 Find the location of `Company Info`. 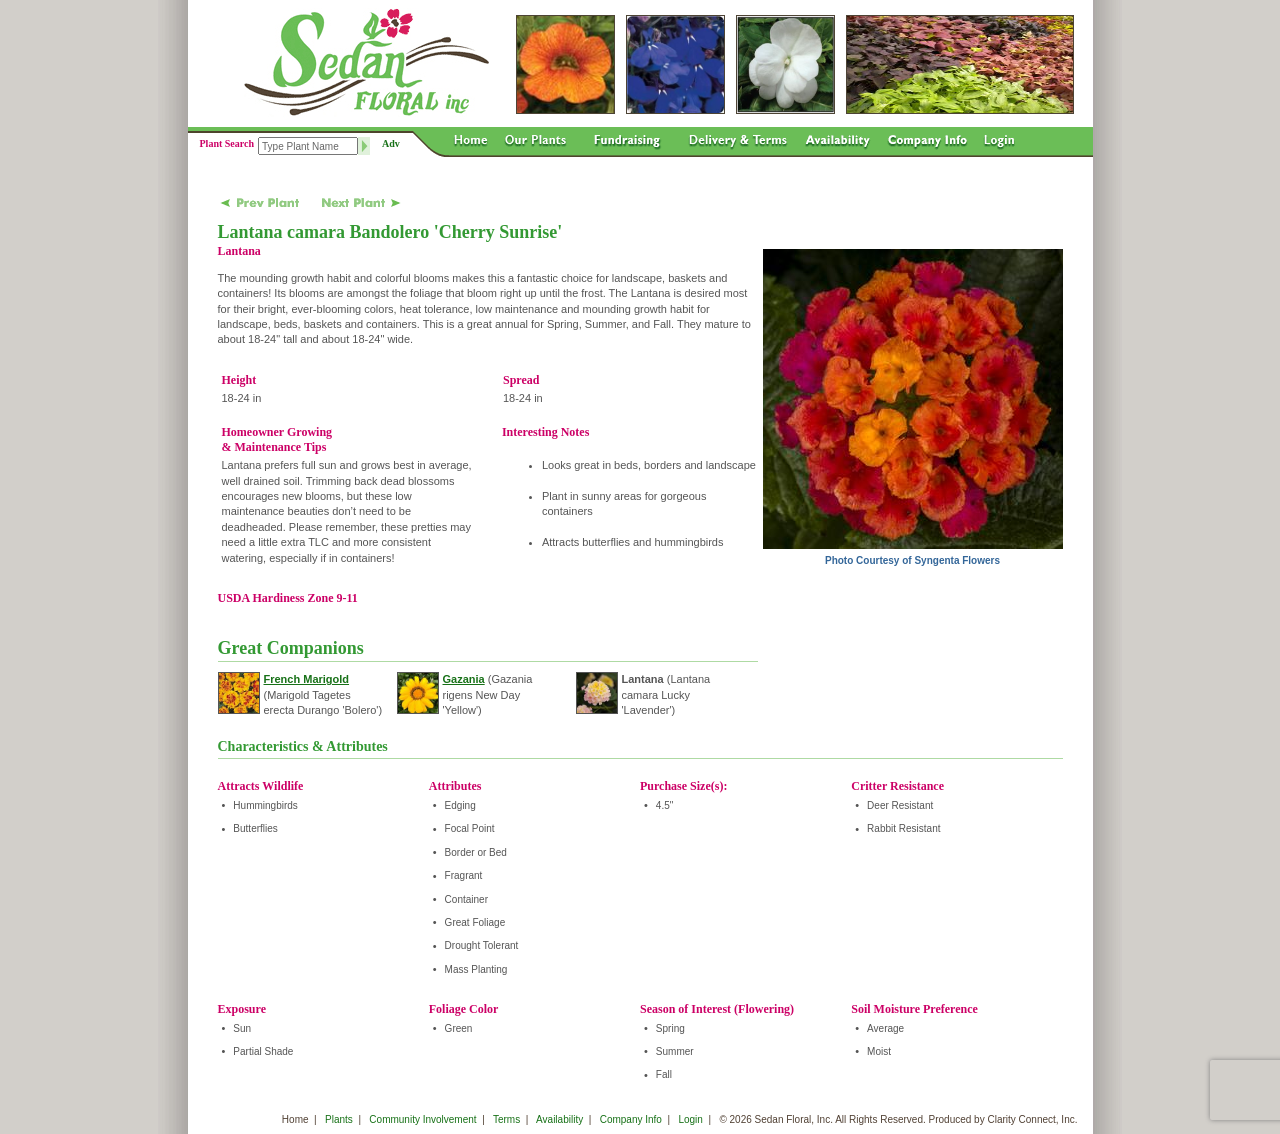

Company Info is located at coordinates (631, 1119).